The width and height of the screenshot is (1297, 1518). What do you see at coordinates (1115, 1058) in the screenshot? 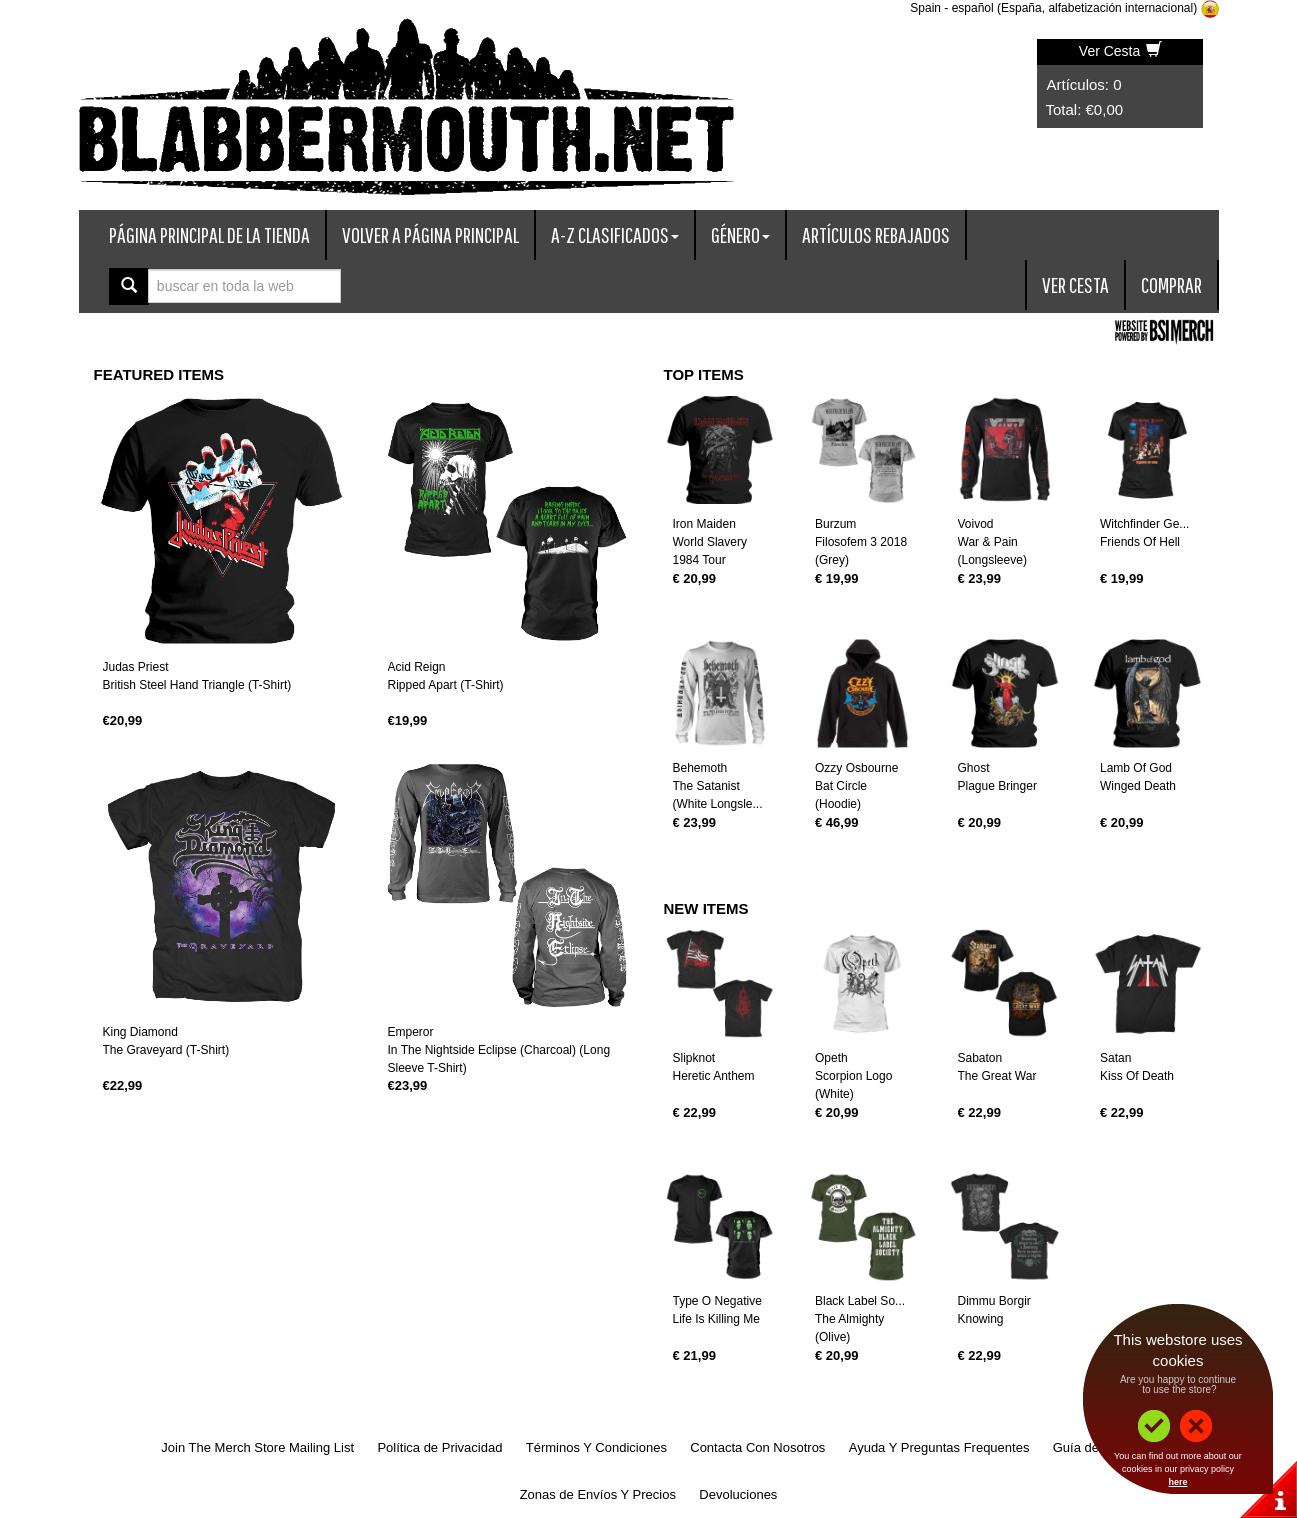
I see `Satan` at bounding box center [1115, 1058].